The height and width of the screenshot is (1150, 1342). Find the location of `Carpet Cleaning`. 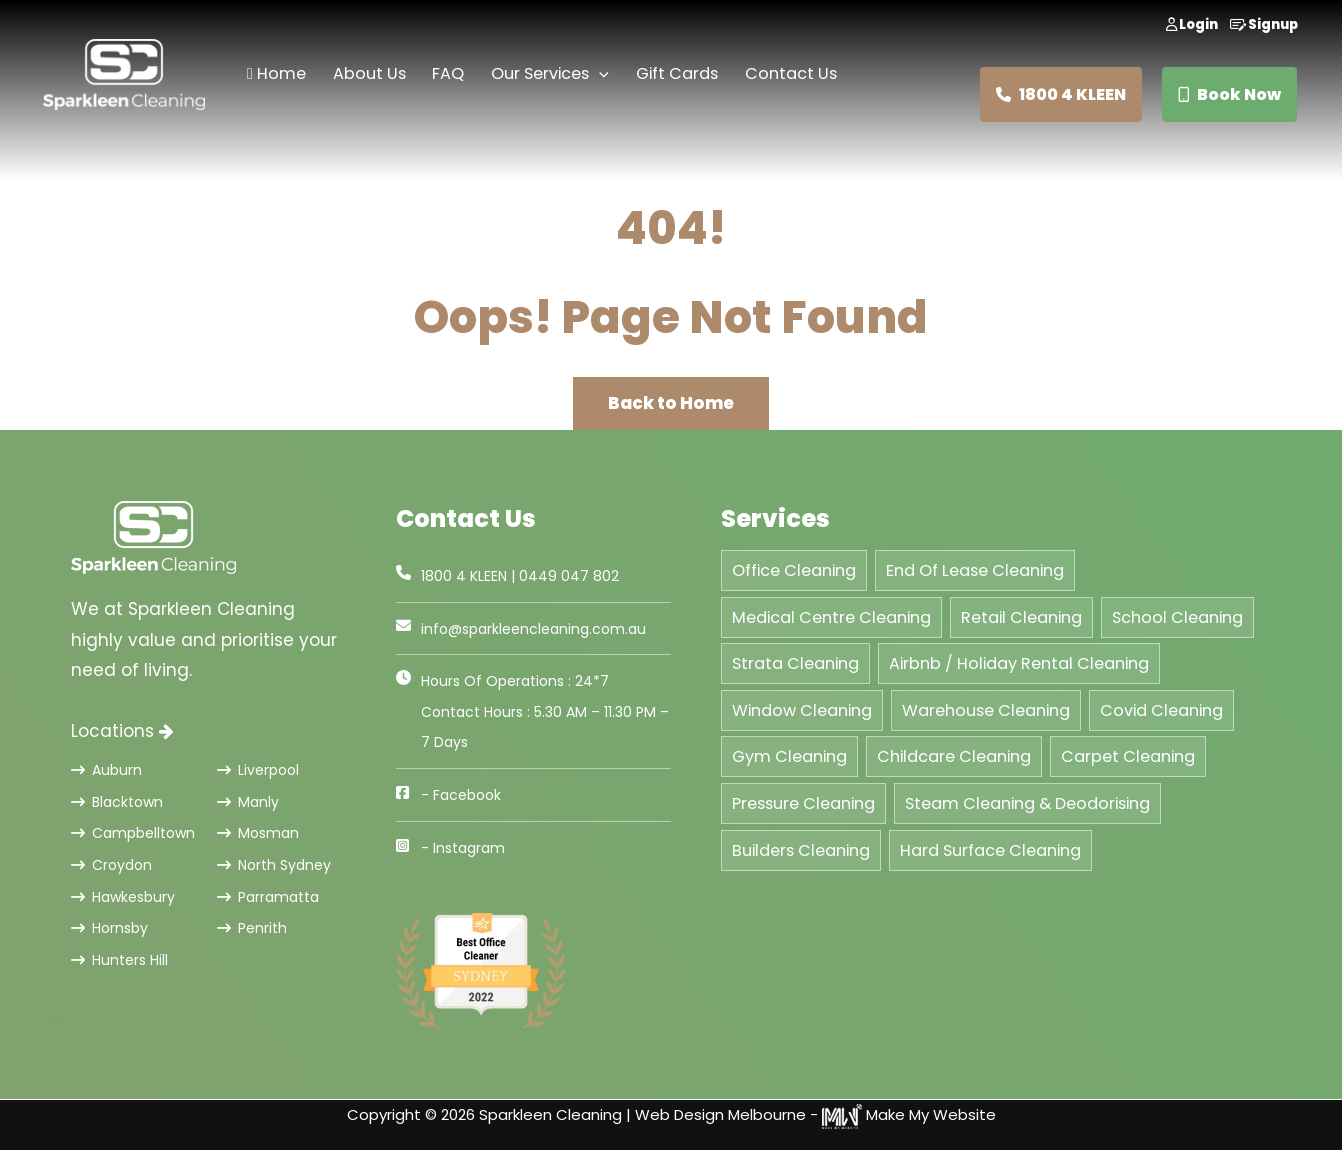

Carpet Cleaning is located at coordinates (1128, 756).